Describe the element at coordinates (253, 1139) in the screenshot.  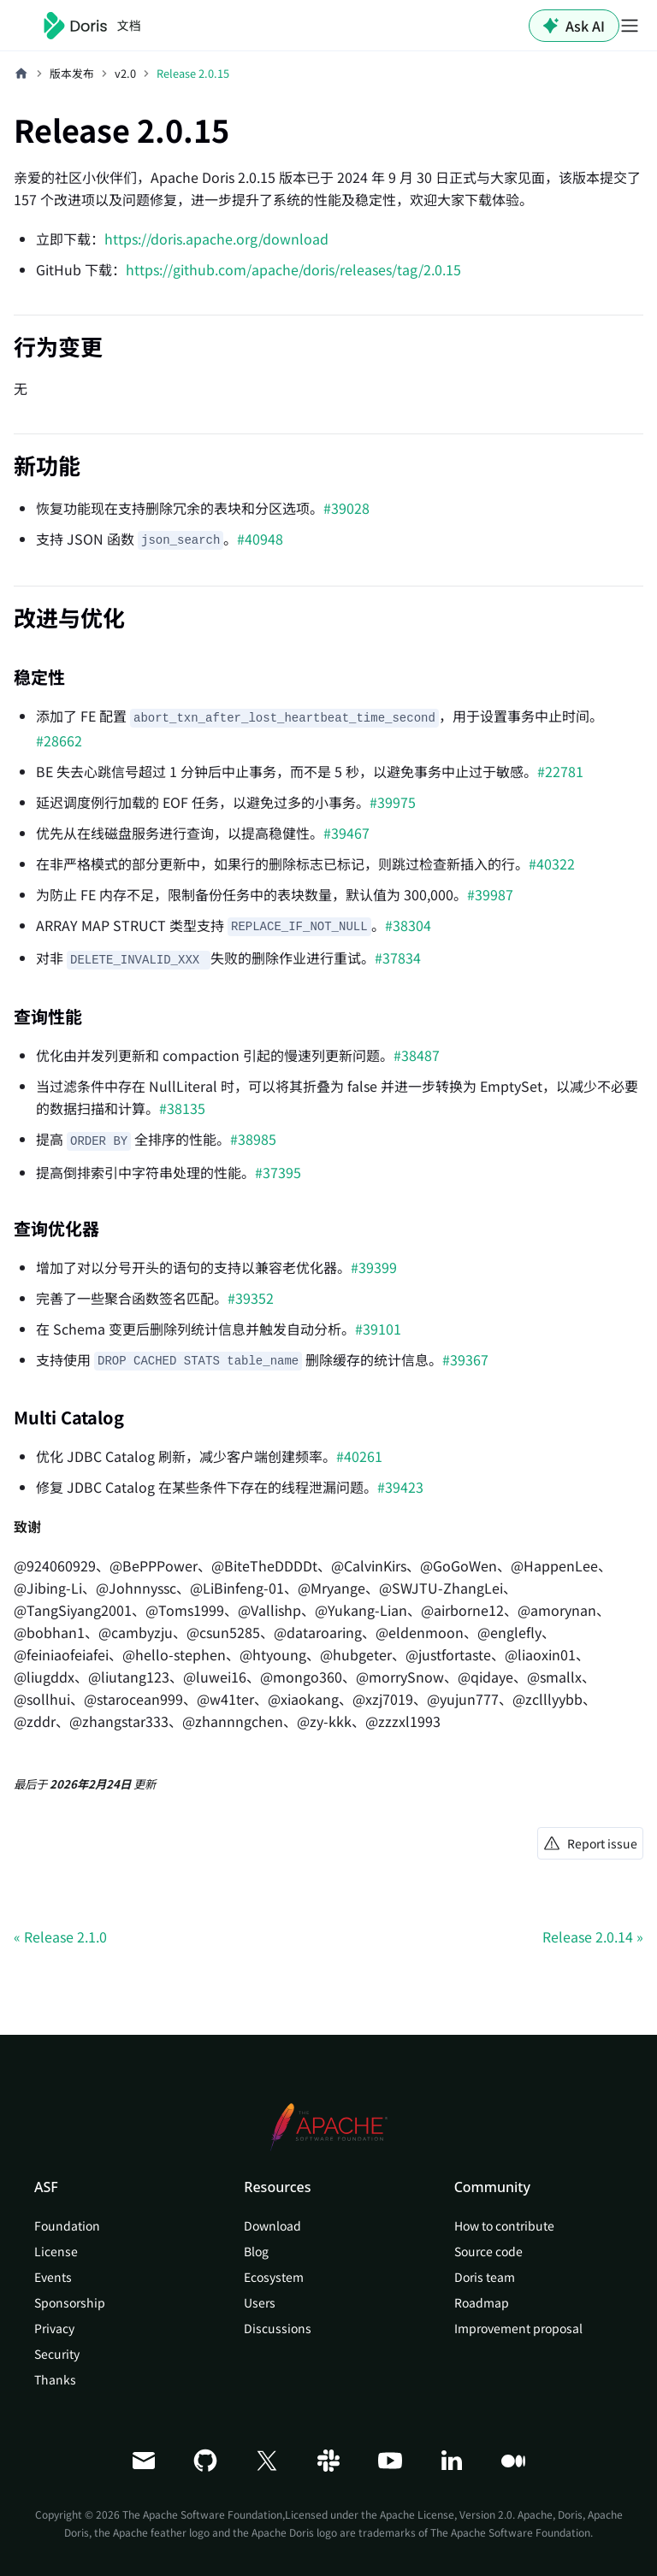
I see `#38985` at that location.